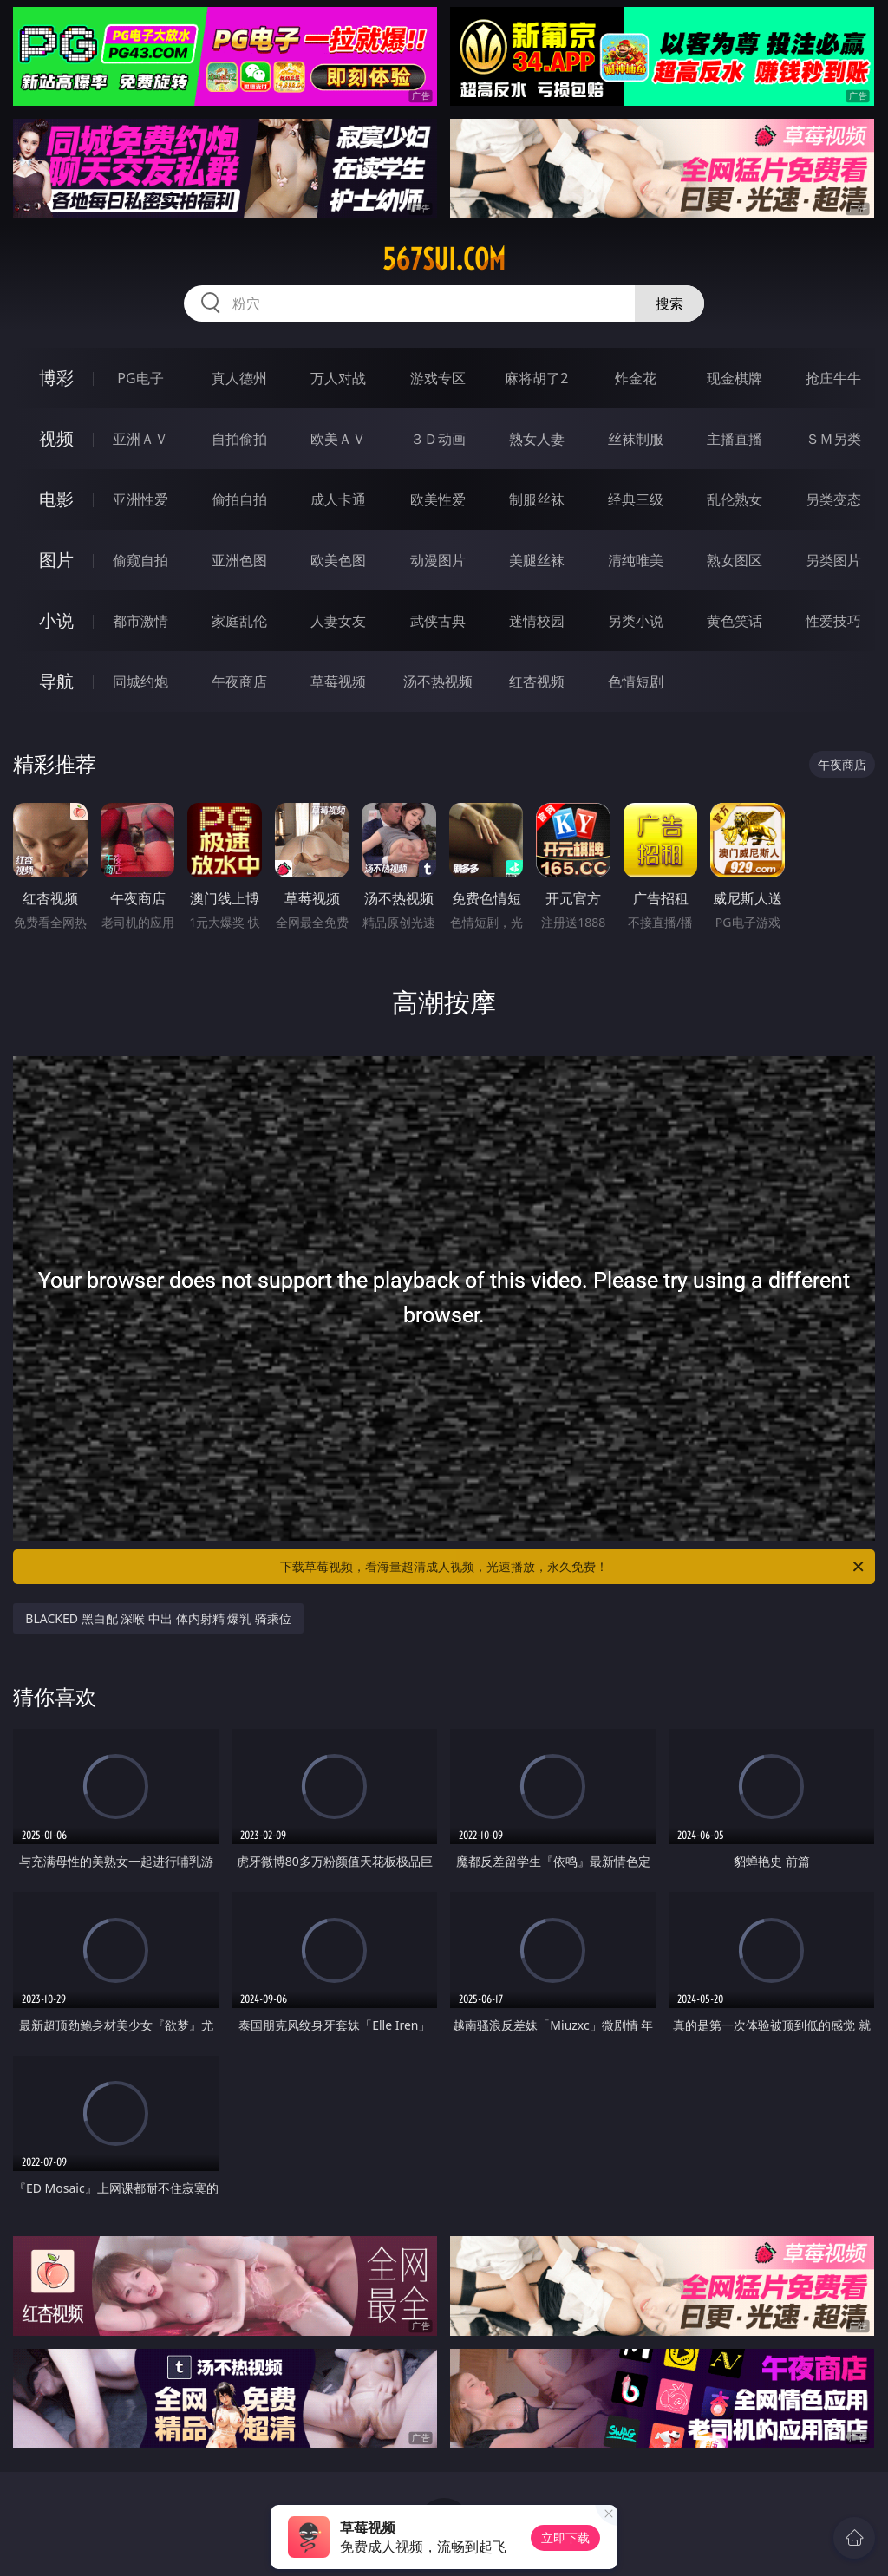 This screenshot has width=888, height=2576. What do you see at coordinates (140, 378) in the screenshot?
I see `PG电子` at bounding box center [140, 378].